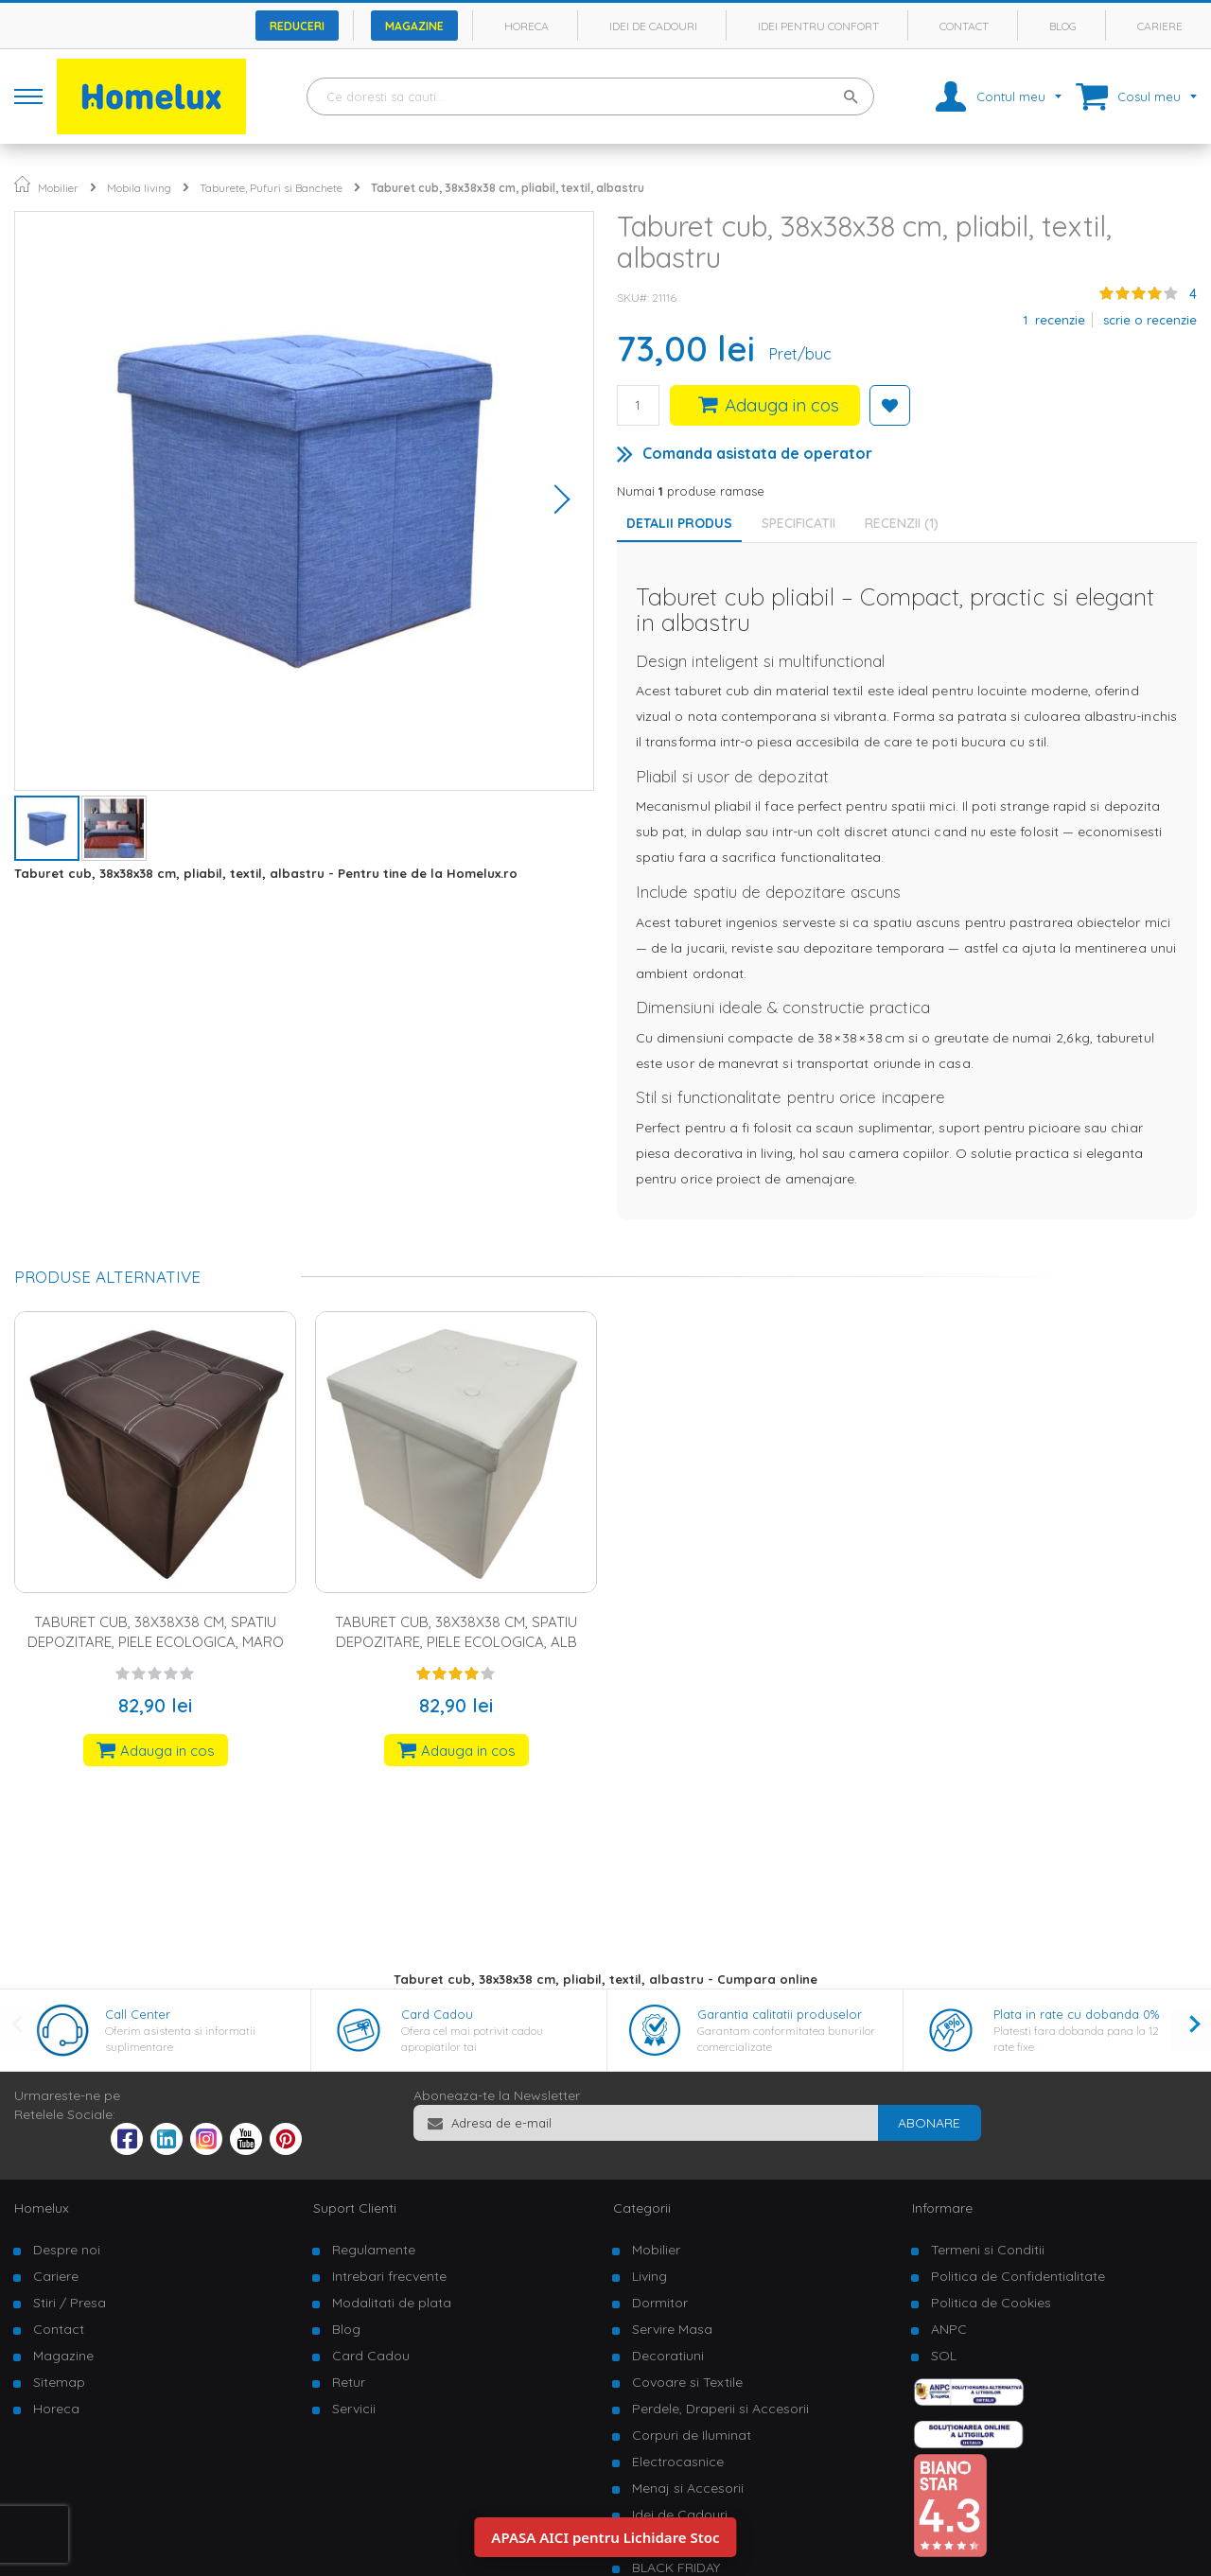 This screenshot has width=1211, height=2576. I want to click on Specificatii, so click(798, 523).